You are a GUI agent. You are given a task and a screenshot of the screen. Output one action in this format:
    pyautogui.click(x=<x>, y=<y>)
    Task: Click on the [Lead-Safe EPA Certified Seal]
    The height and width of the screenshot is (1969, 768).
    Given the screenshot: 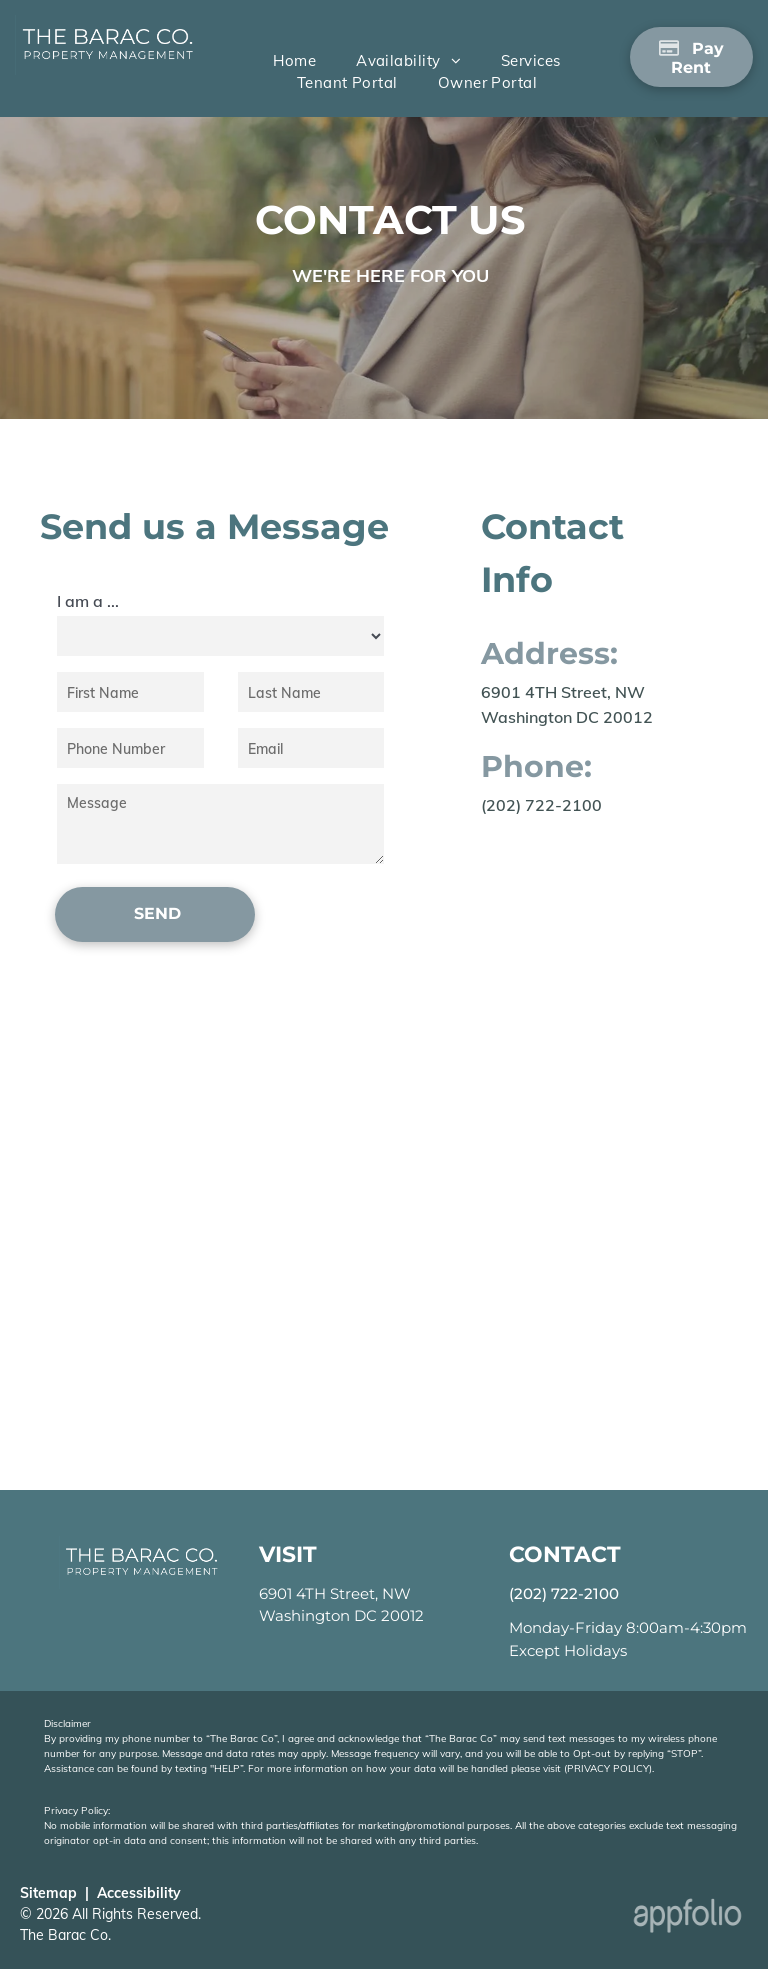 What is the action you would take?
    pyautogui.click(x=581, y=1921)
    